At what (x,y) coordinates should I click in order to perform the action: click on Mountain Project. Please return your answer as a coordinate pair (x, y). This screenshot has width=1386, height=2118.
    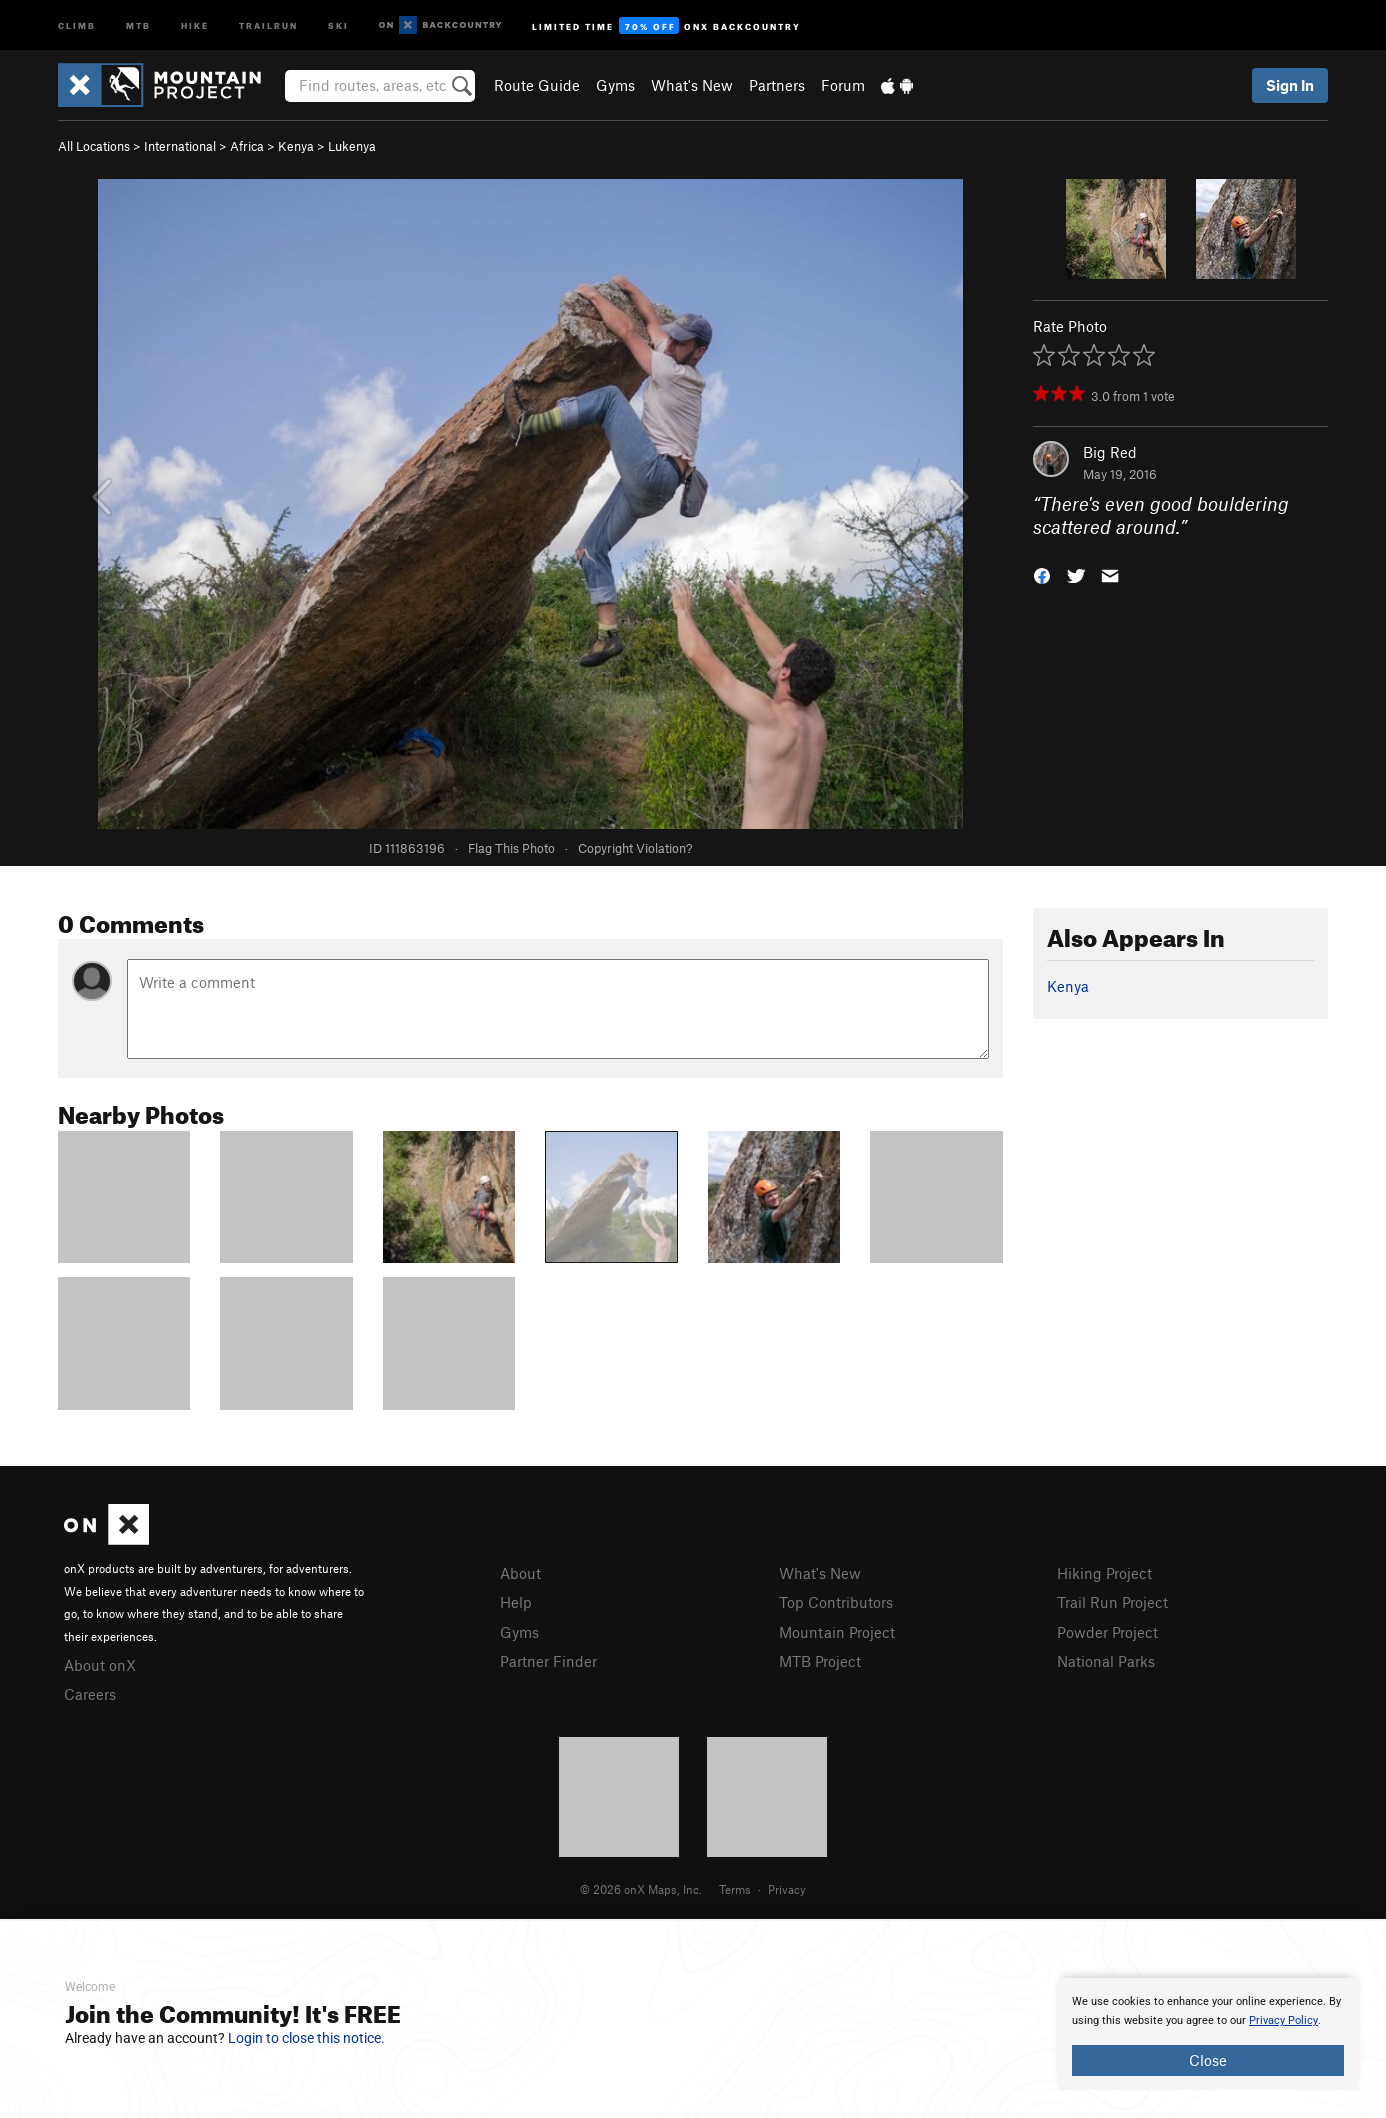
    Looking at the image, I should click on (837, 1632).